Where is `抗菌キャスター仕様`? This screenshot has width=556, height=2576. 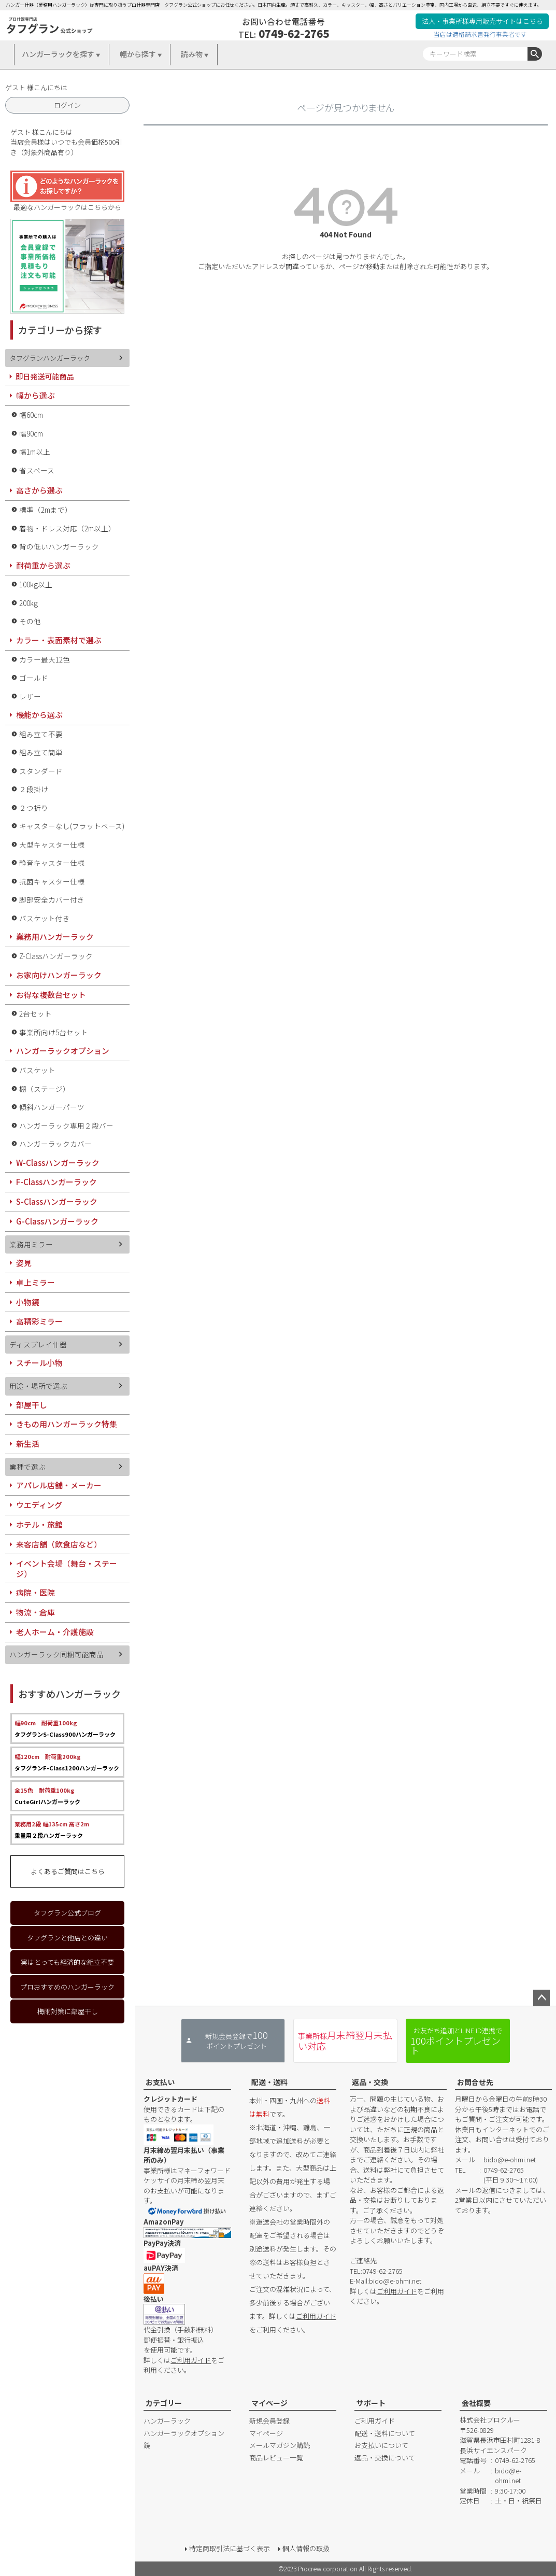
抗菌キャスター仕様 is located at coordinates (51, 881).